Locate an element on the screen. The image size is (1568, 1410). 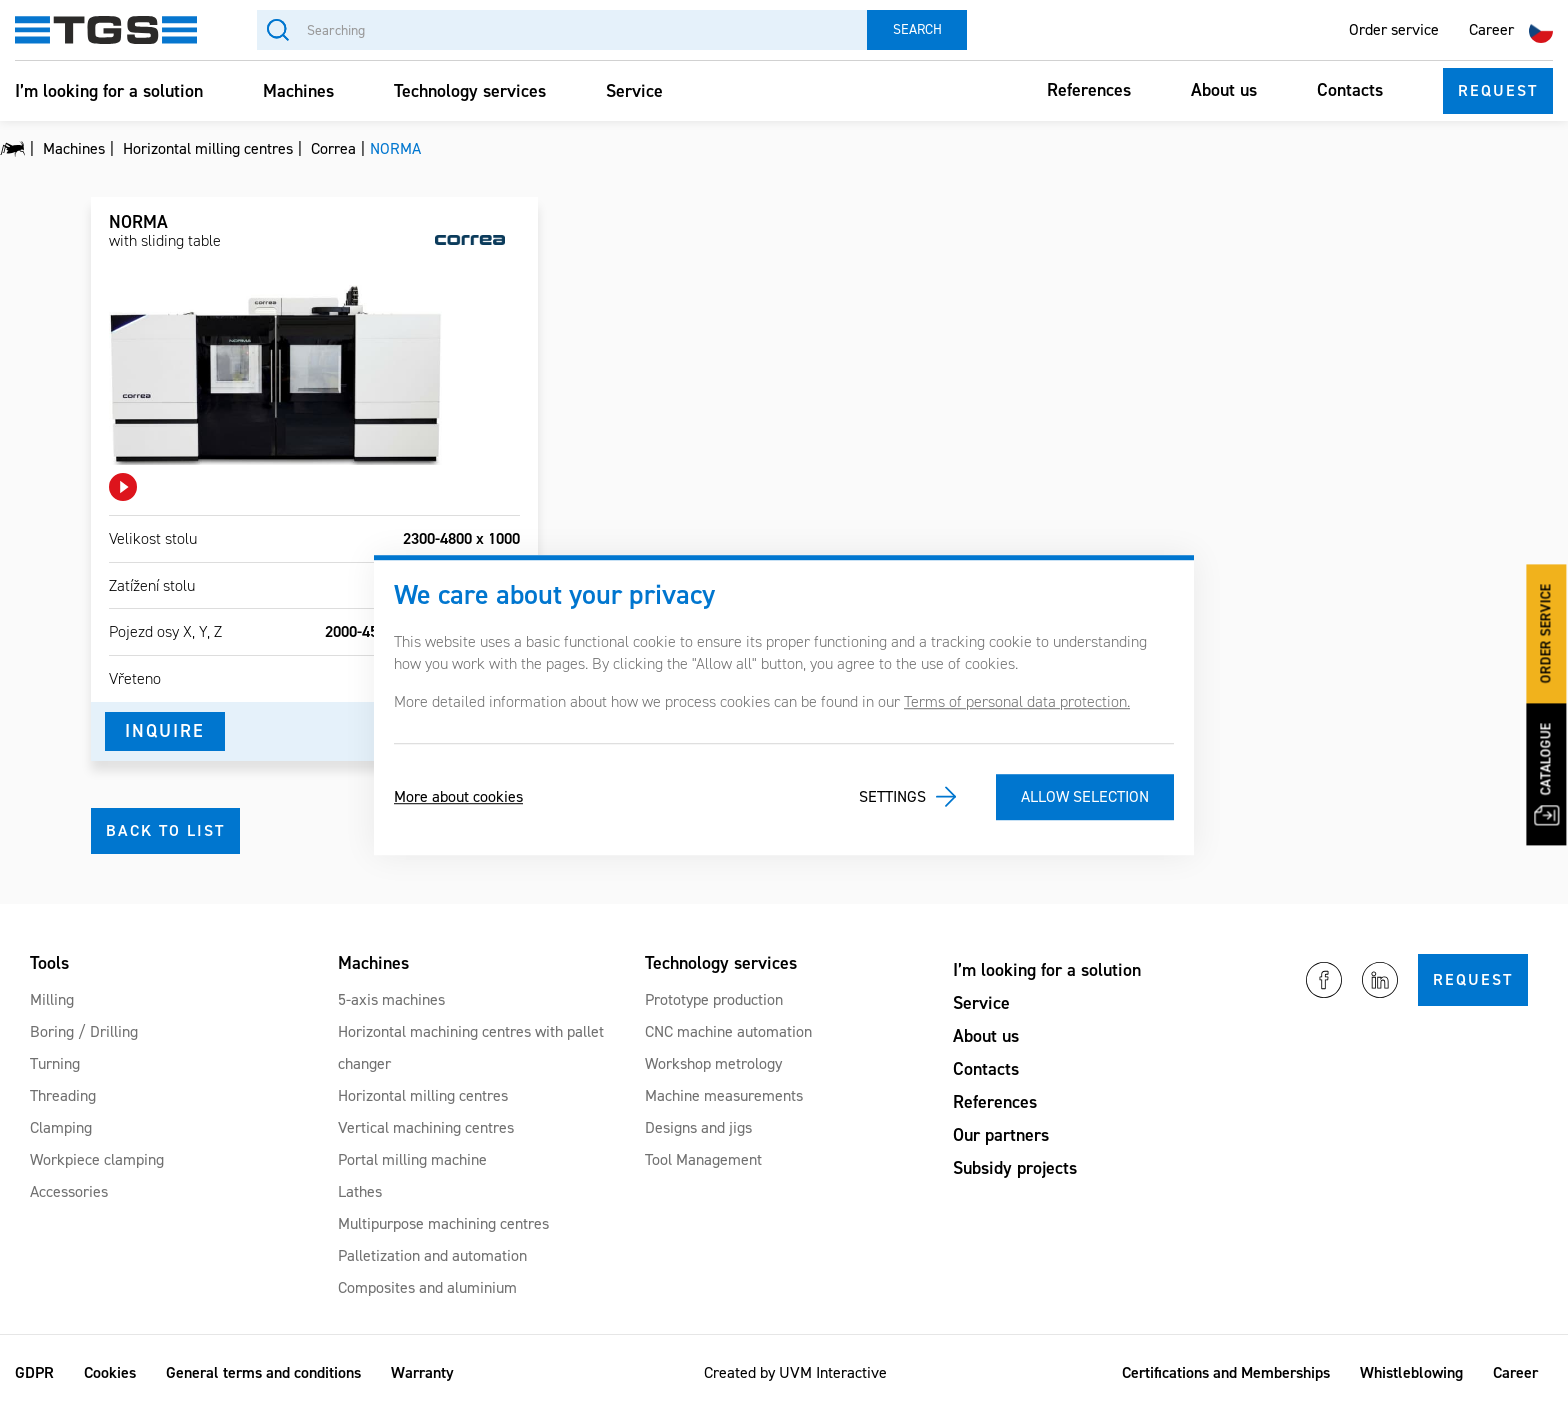
Inquire is located at coordinates (165, 731).